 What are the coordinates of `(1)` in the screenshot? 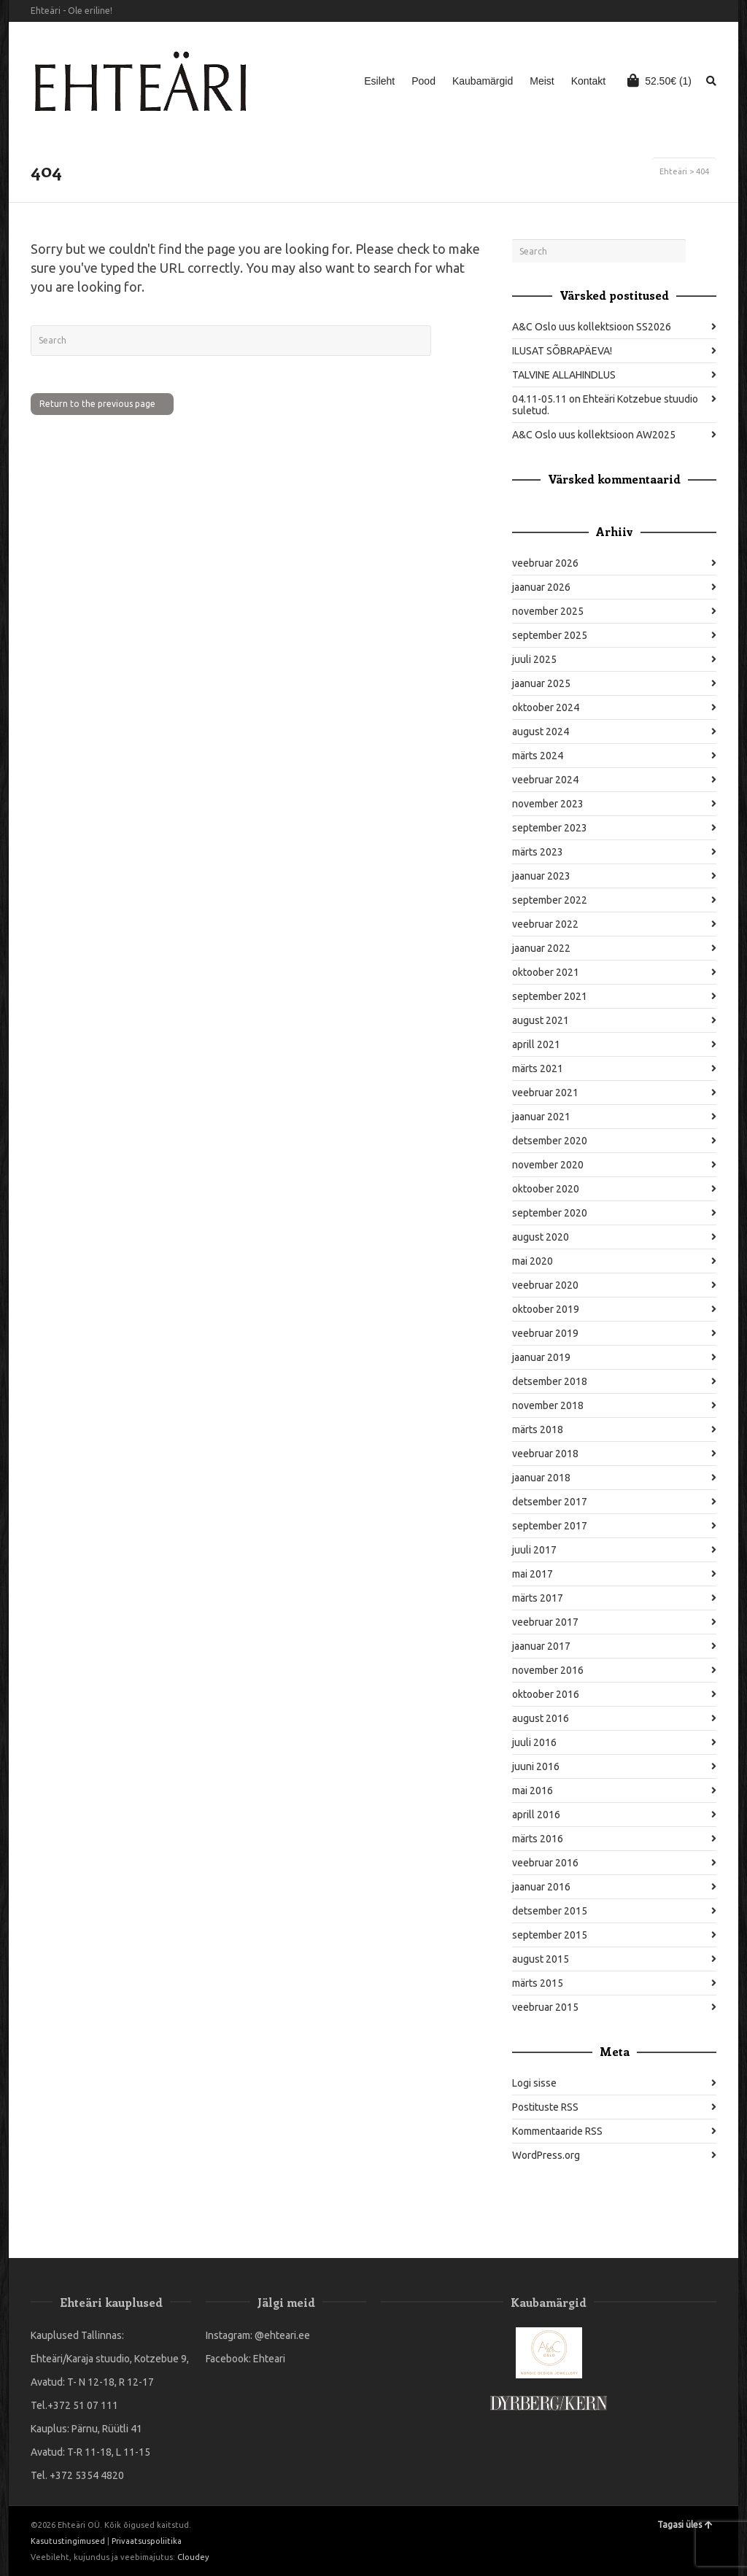 It's located at (659, 80).